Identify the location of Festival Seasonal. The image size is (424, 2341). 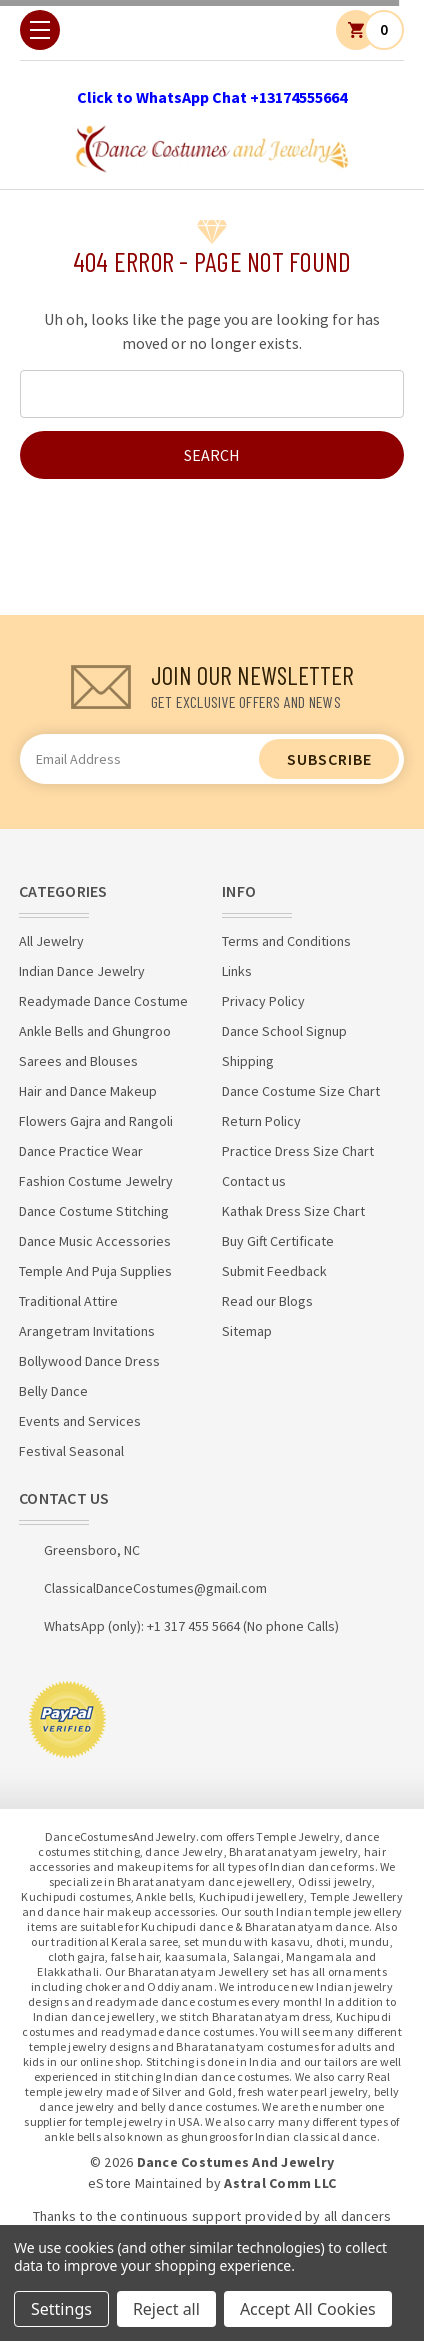
(71, 1451).